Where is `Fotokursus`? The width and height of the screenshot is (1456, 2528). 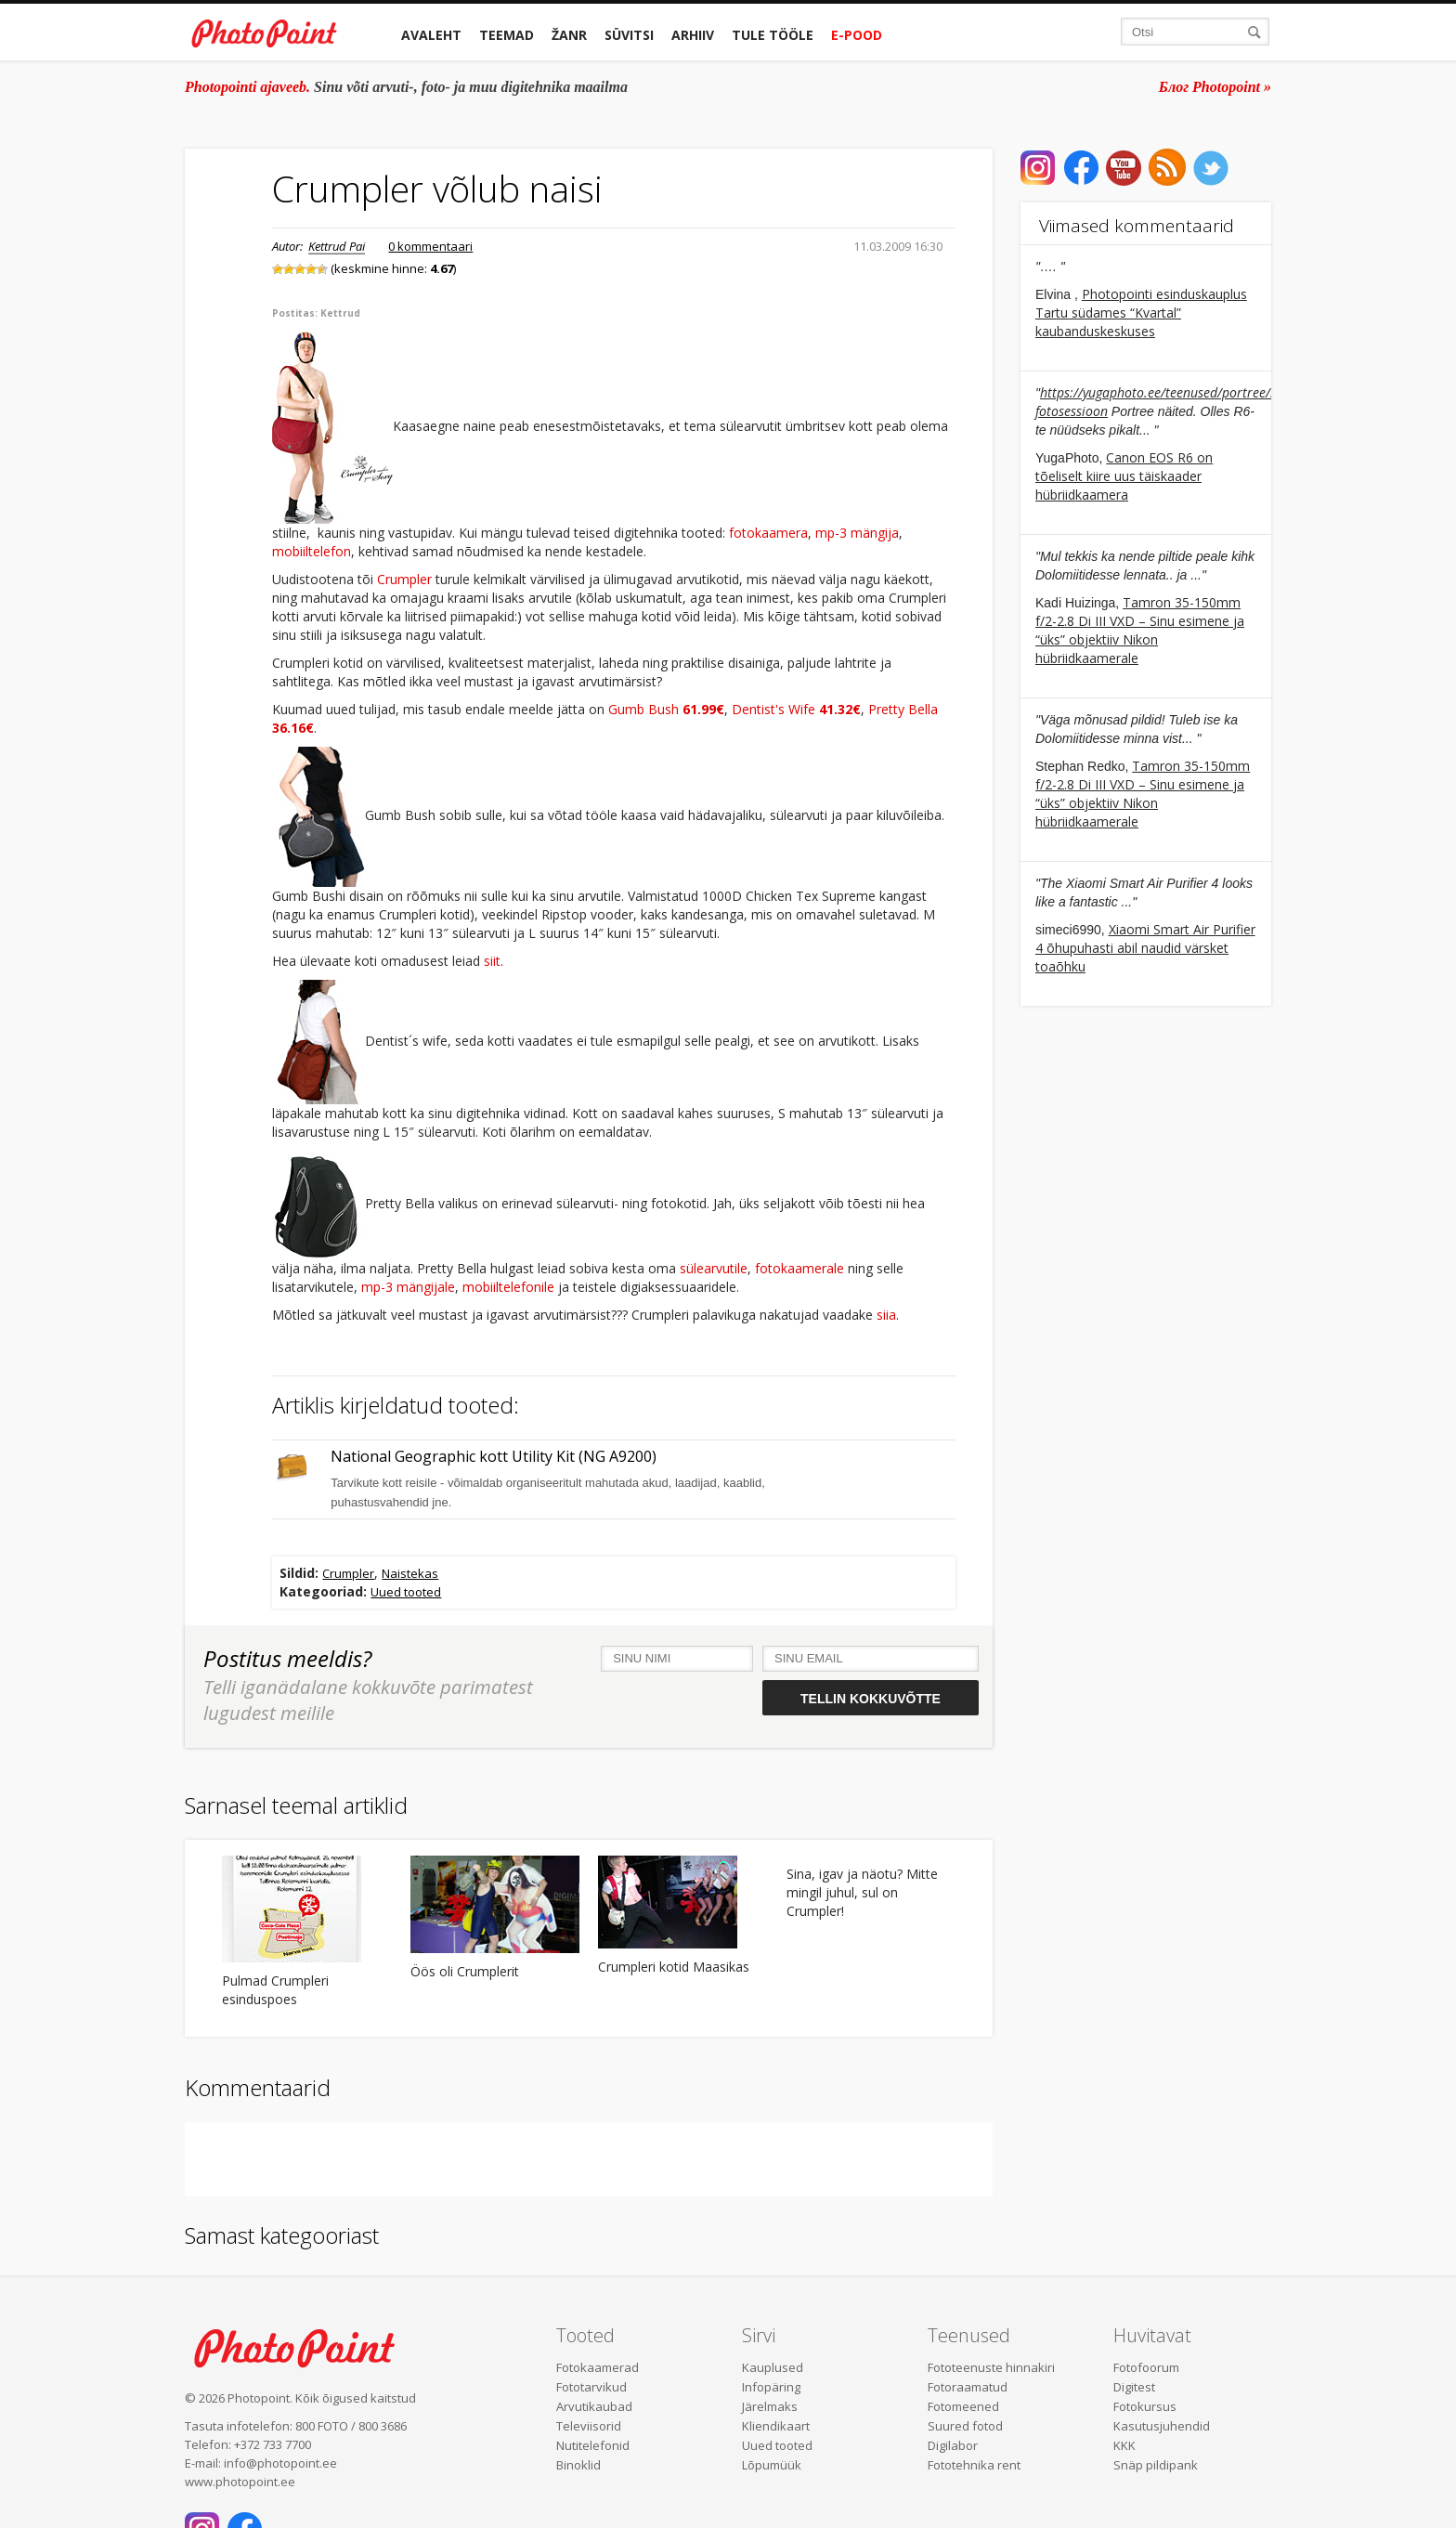
Fotokursus is located at coordinates (1144, 2406).